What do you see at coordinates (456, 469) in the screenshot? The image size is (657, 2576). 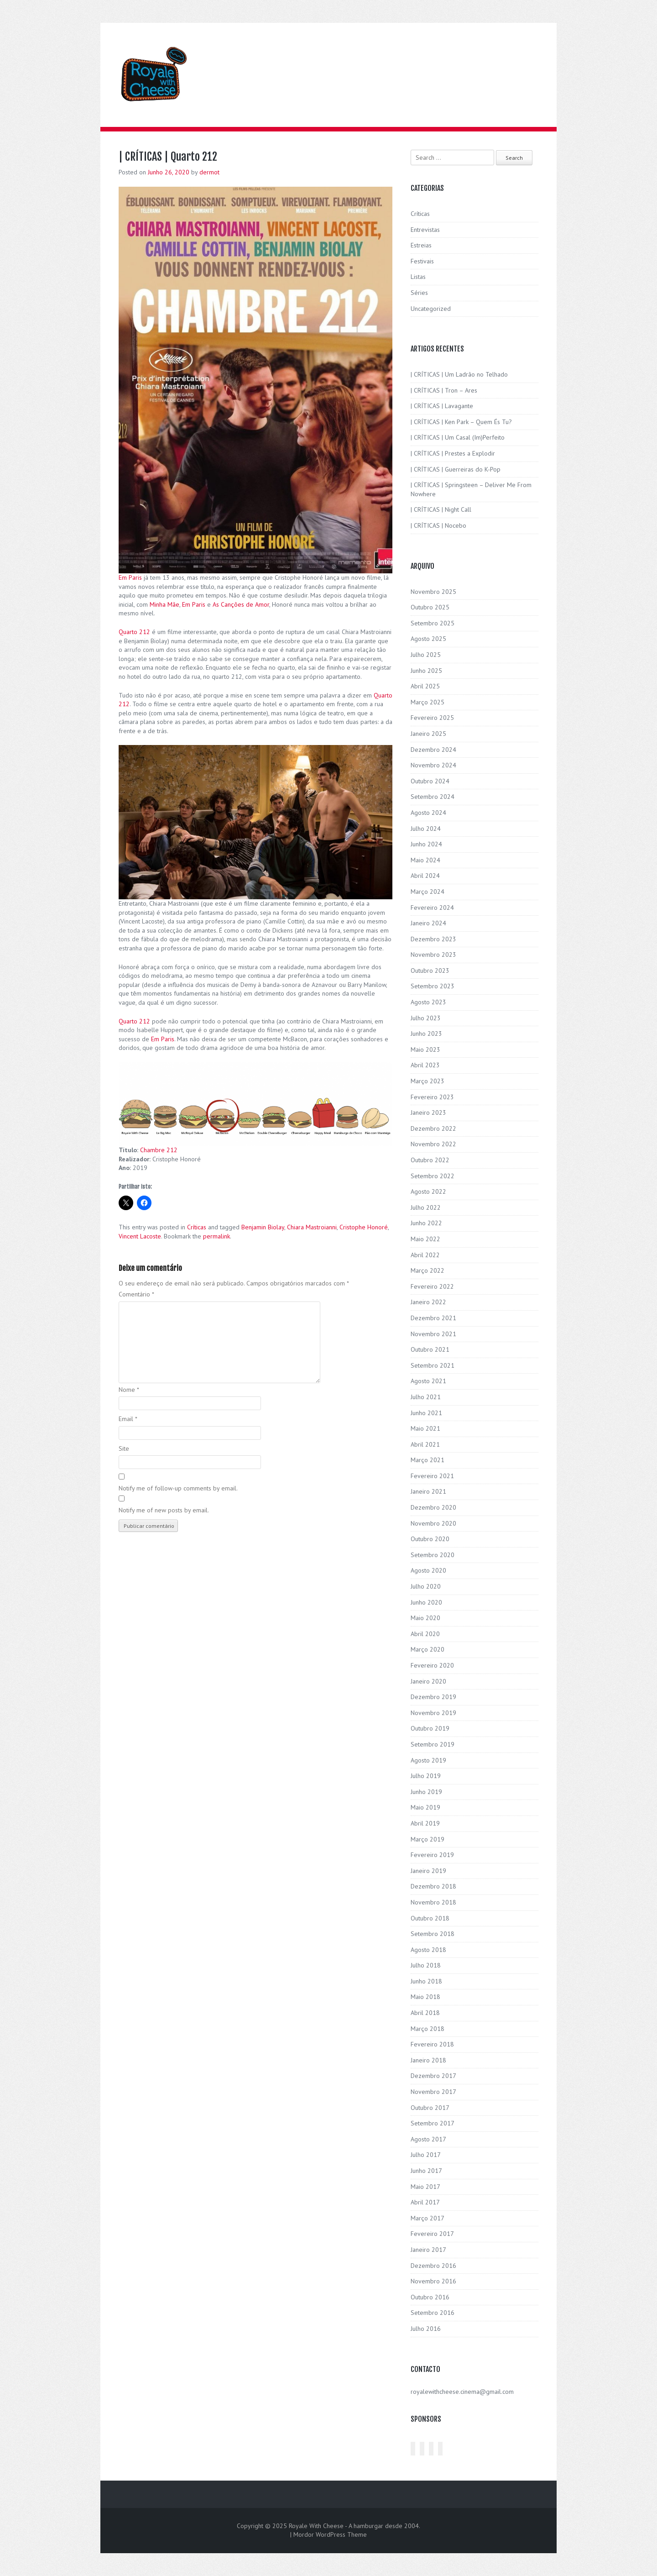 I see `| CRÍTICAS | Guerreiras do K-Pop` at bounding box center [456, 469].